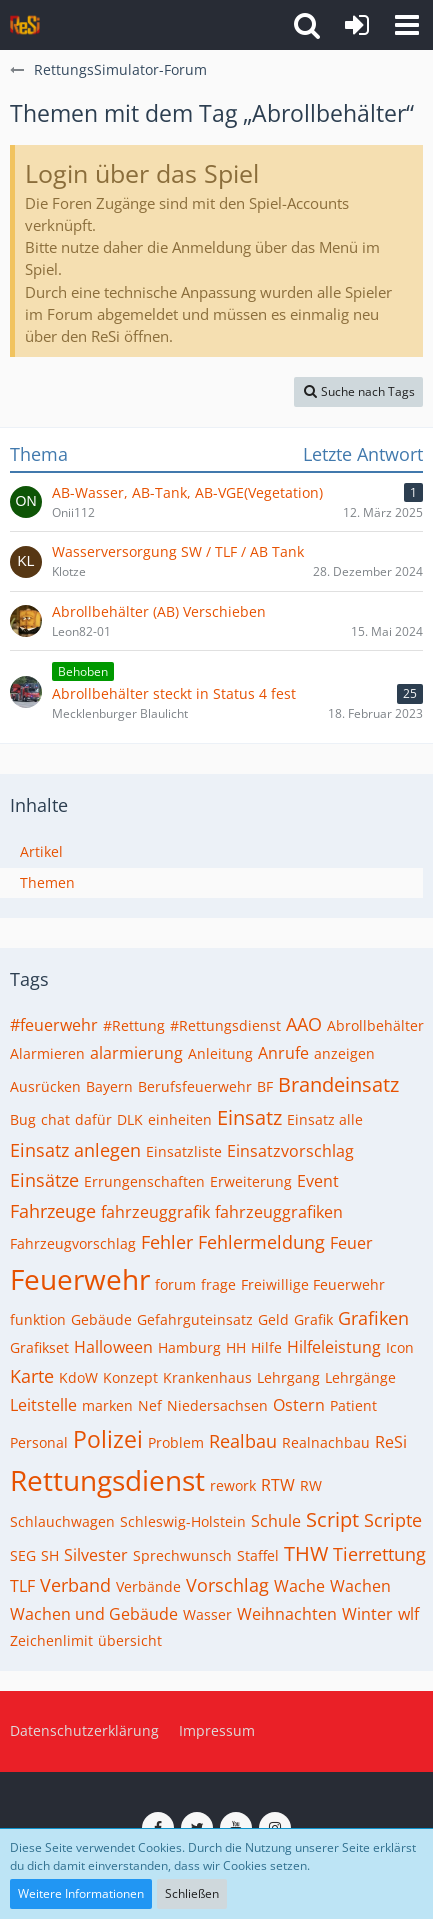 This screenshot has width=433, height=1919. Describe the element at coordinates (236, 1347) in the screenshot. I see `HH` at that location.